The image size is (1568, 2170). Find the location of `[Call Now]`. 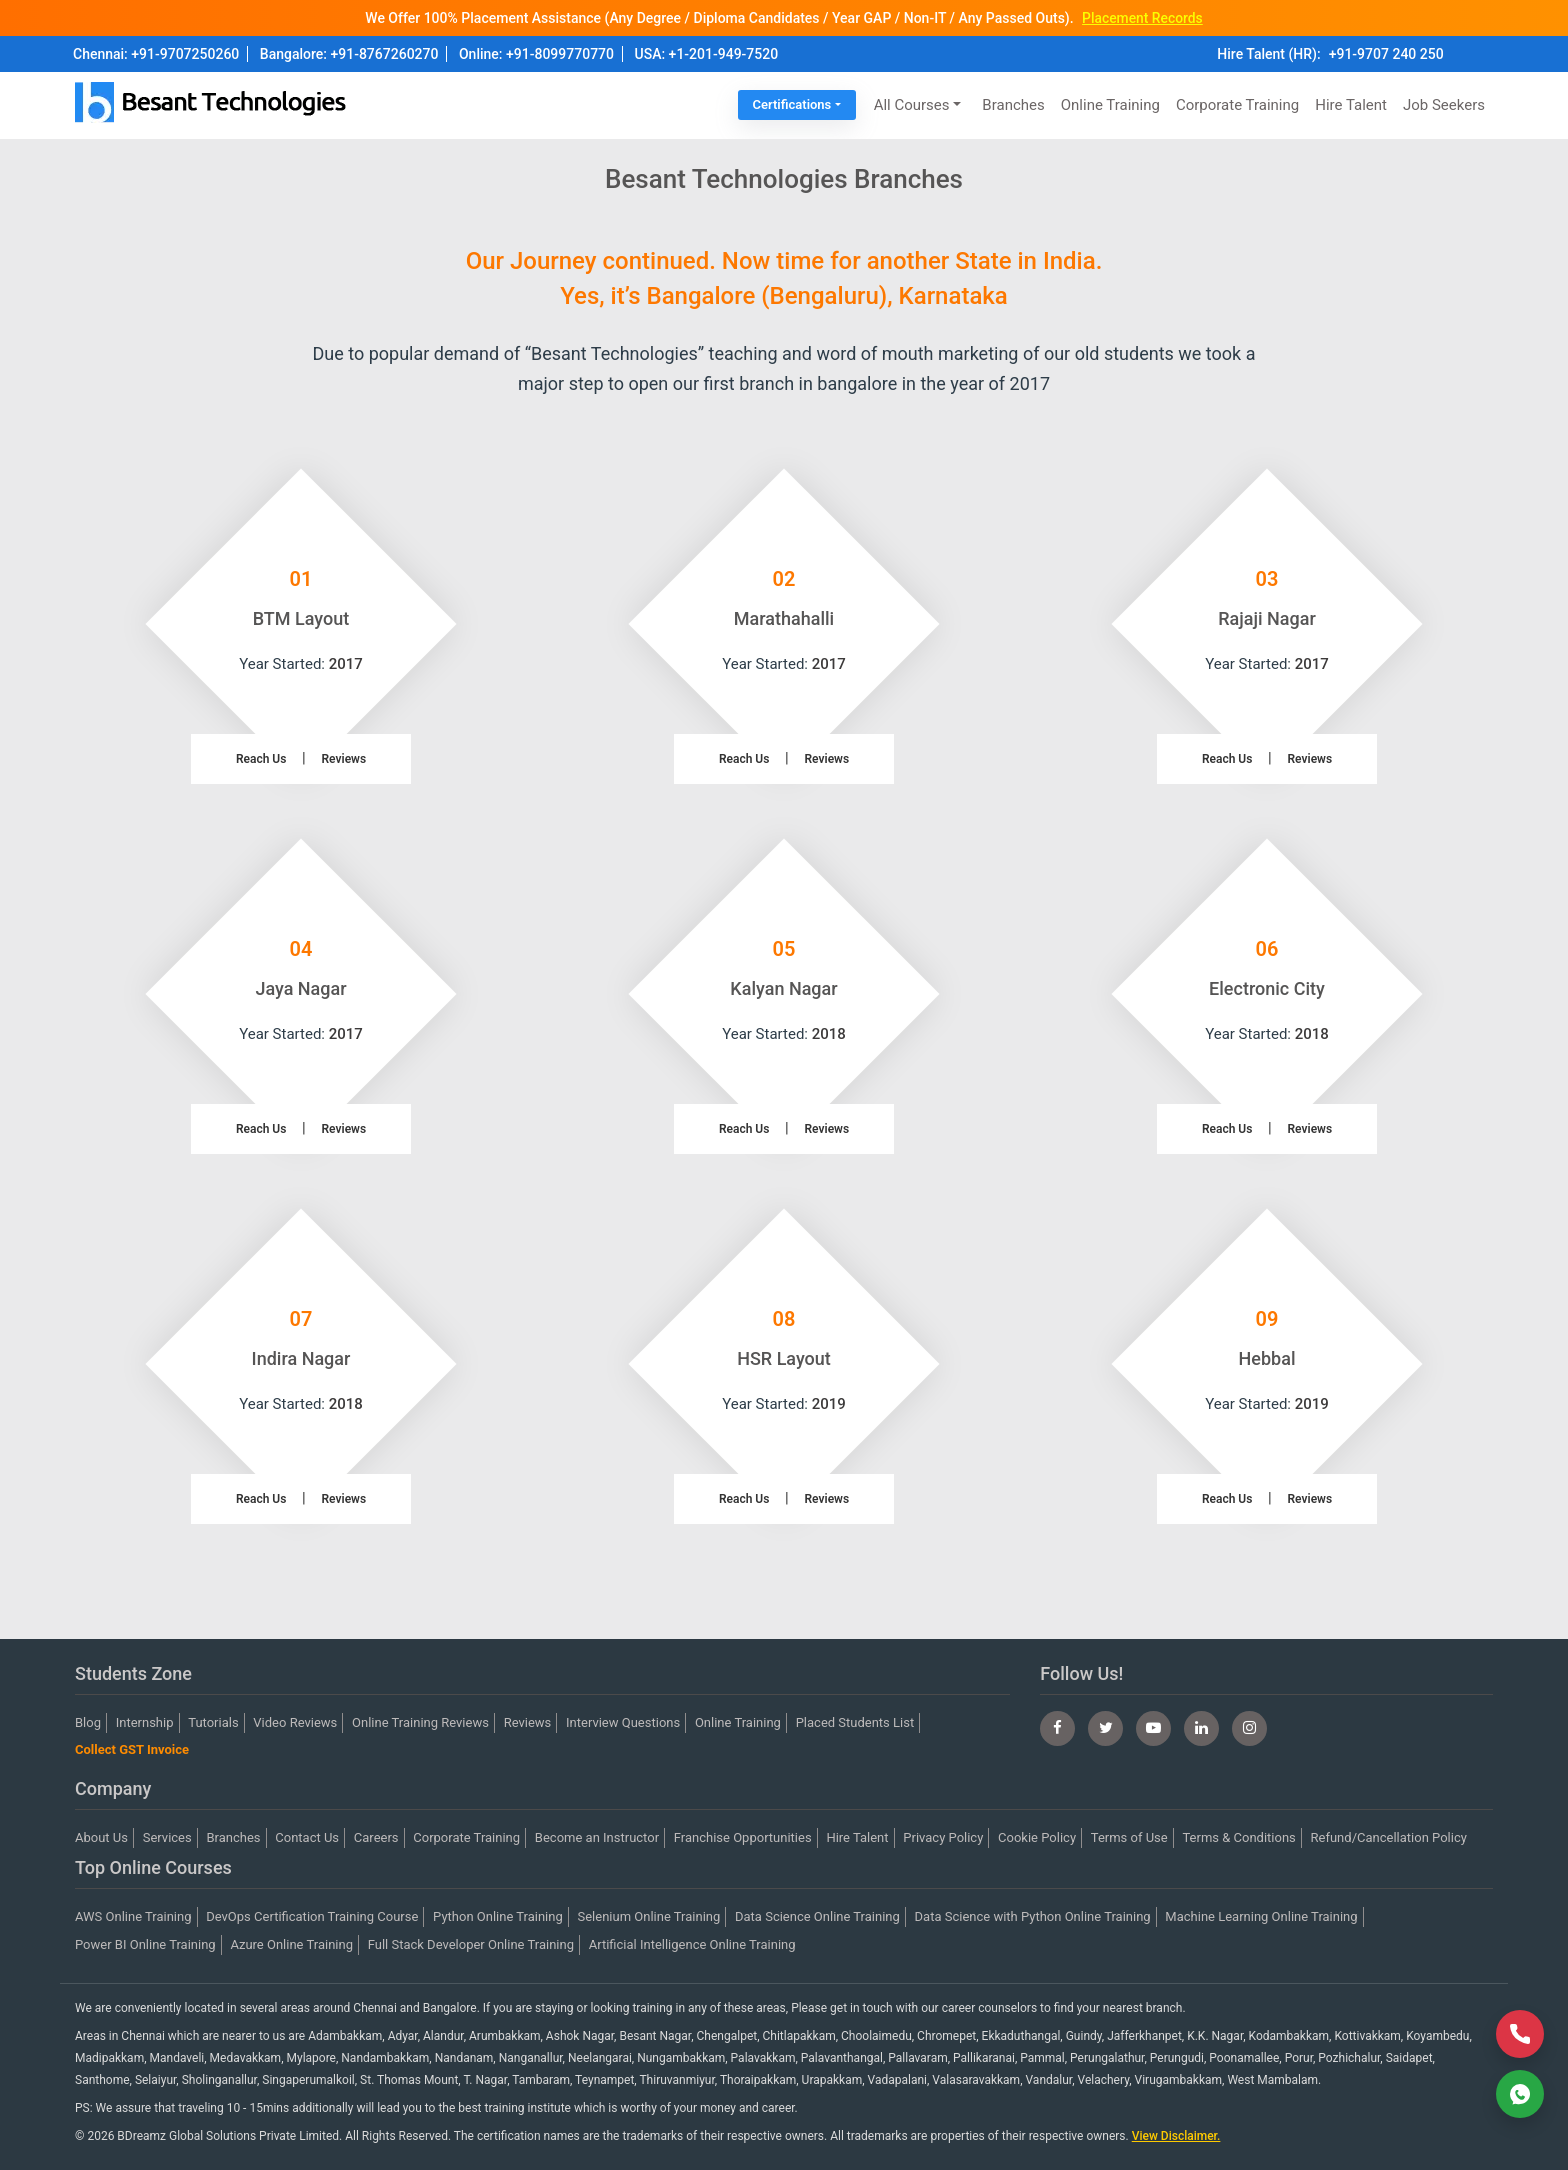

[Call Now] is located at coordinates (1520, 2034).